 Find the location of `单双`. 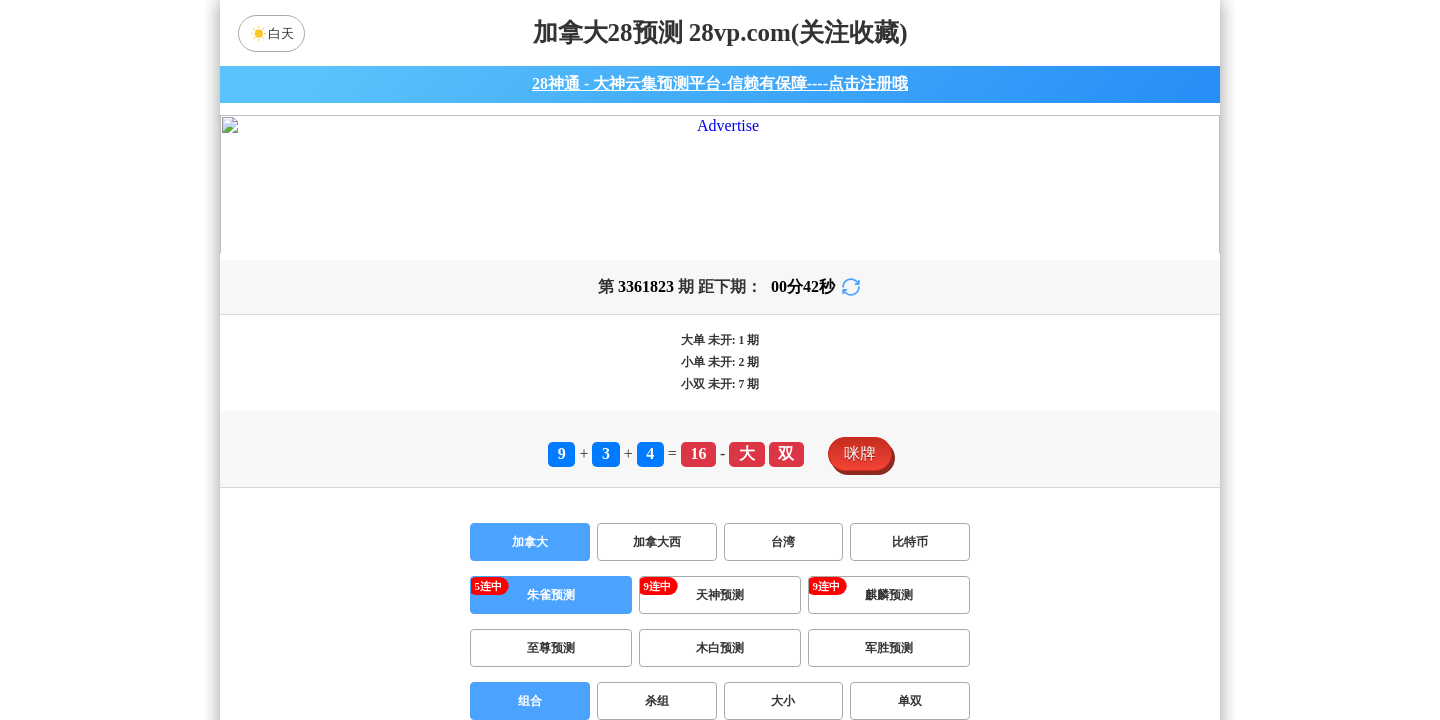

单双 is located at coordinates (910, 652).